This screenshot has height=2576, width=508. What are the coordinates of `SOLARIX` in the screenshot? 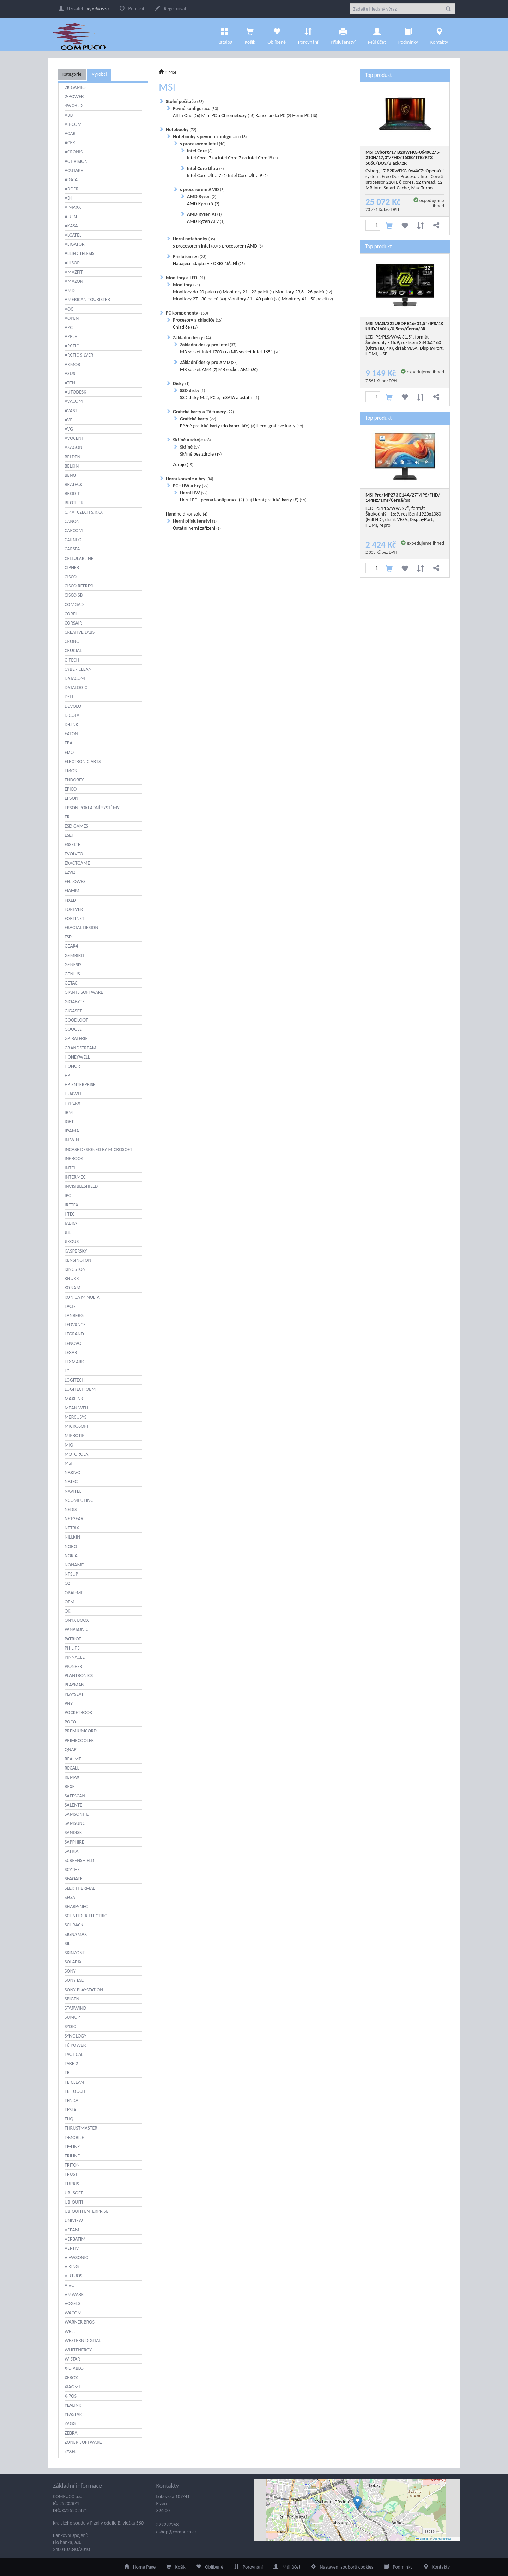 It's located at (73, 1962).